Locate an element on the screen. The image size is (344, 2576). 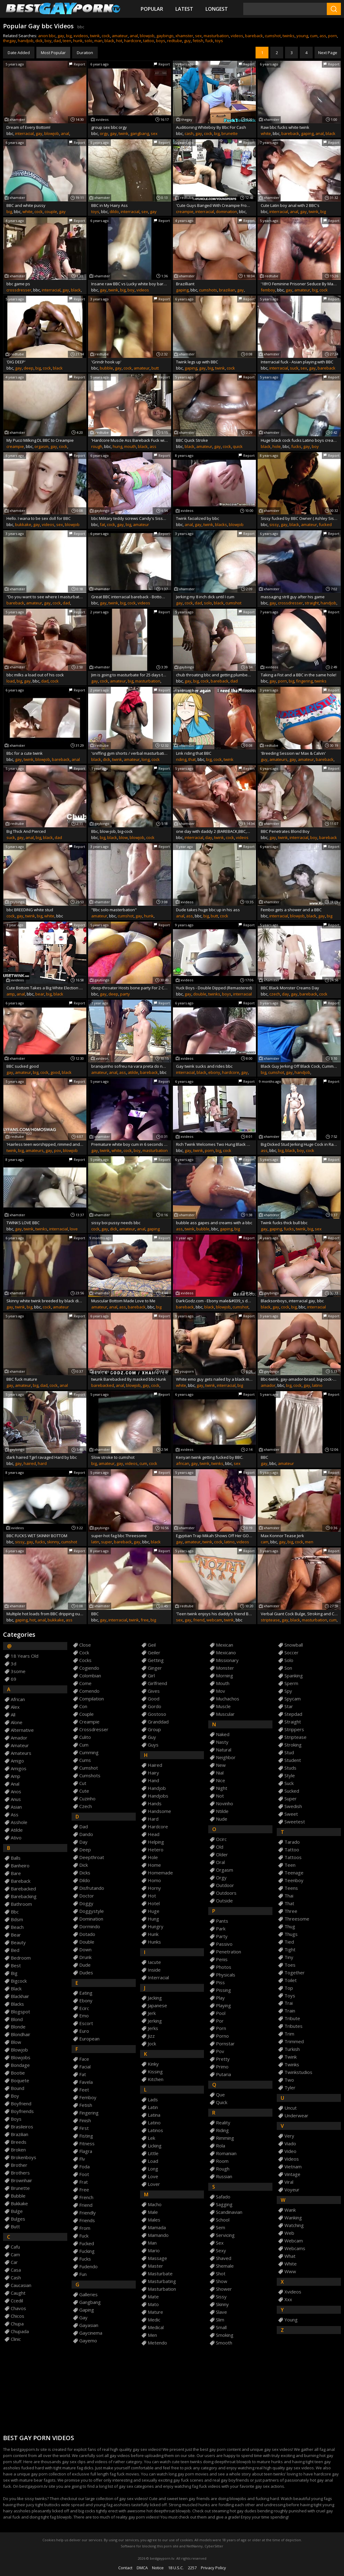
little is located at coordinates (153, 2153).